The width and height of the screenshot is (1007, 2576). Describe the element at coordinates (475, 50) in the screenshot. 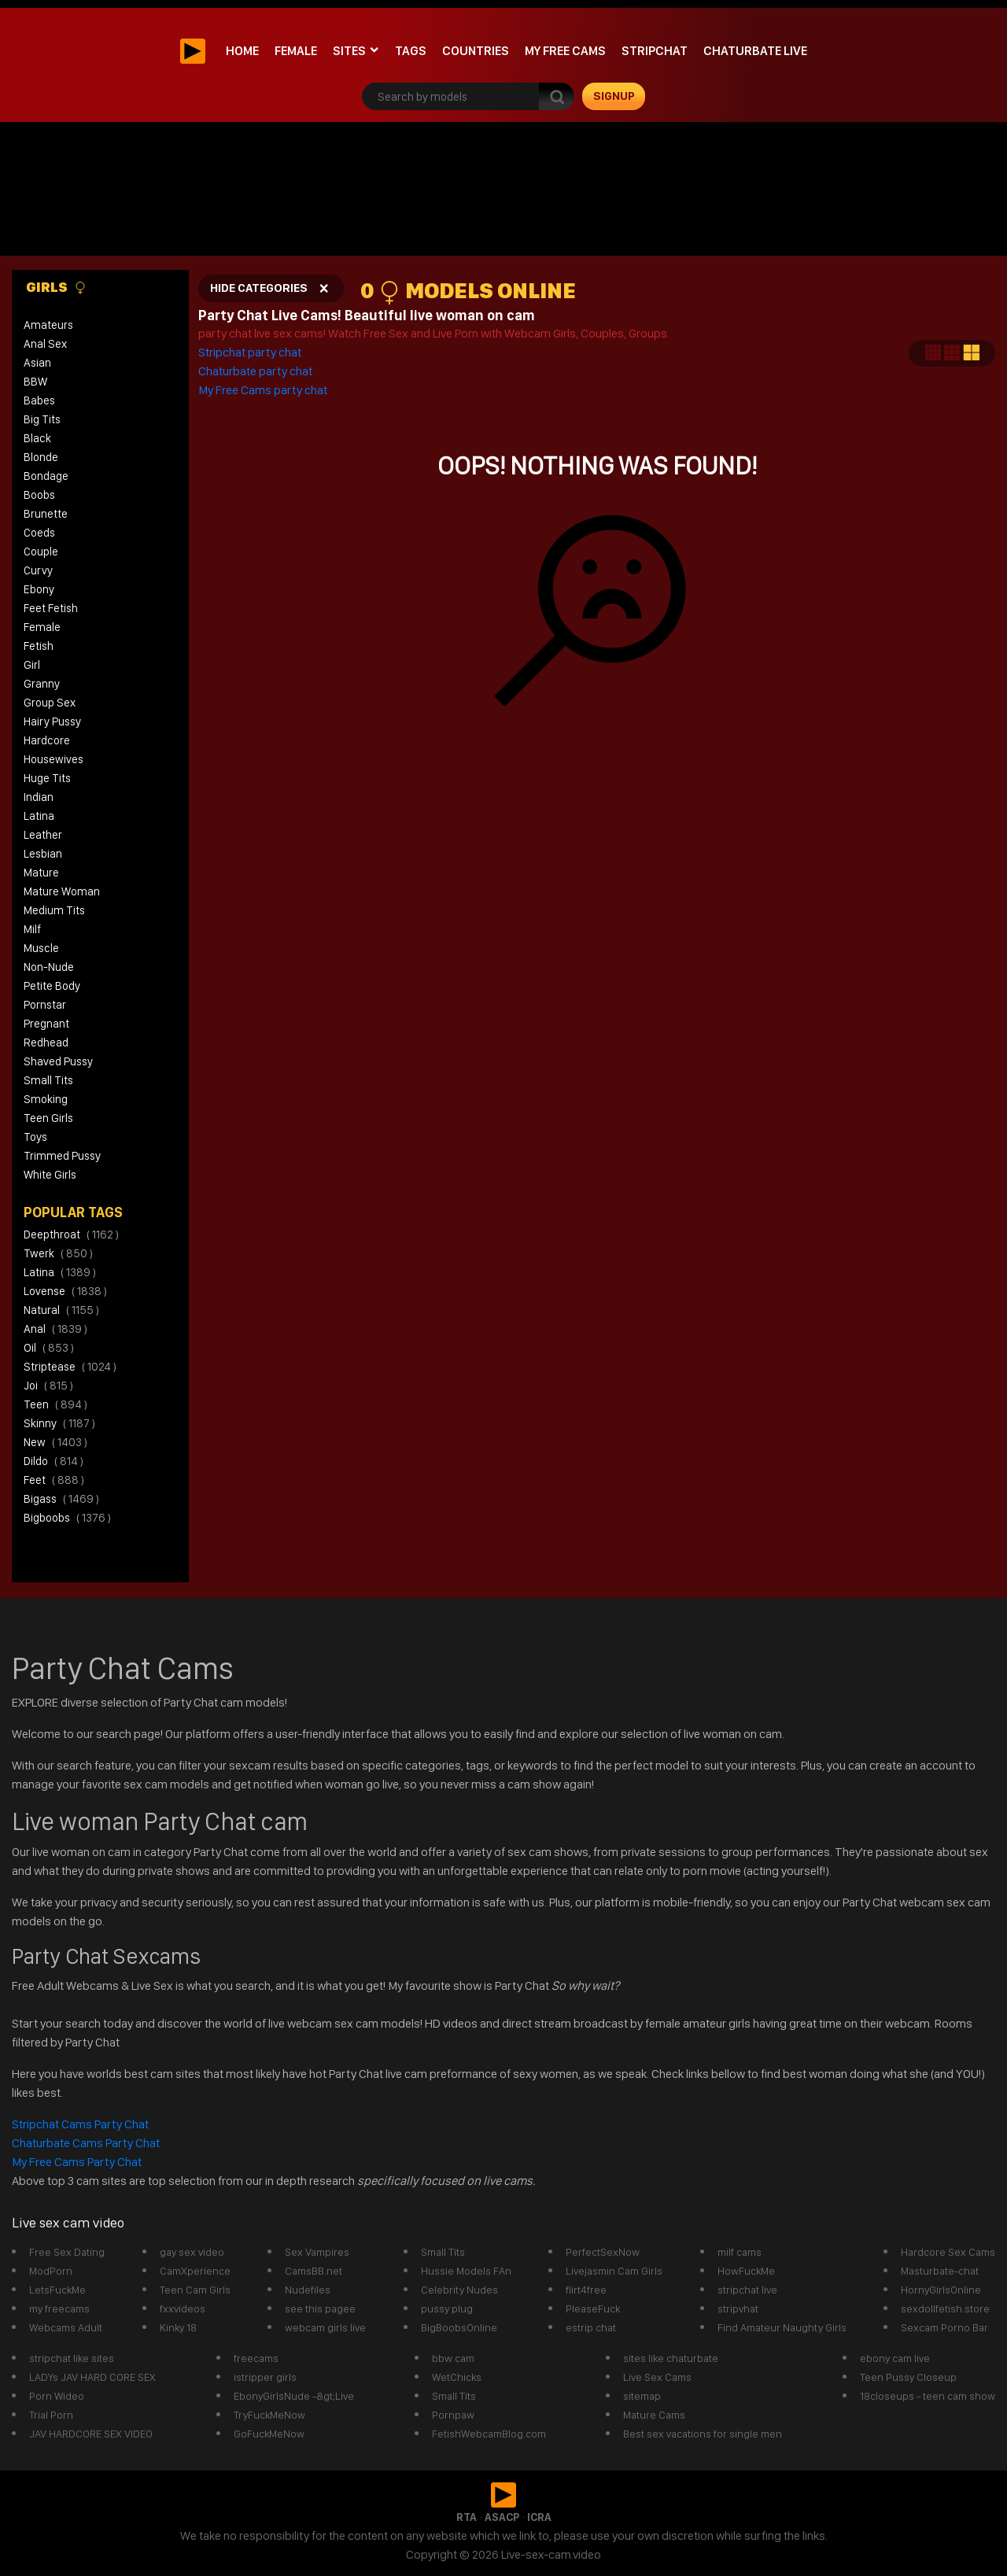

I see `Countries` at that location.